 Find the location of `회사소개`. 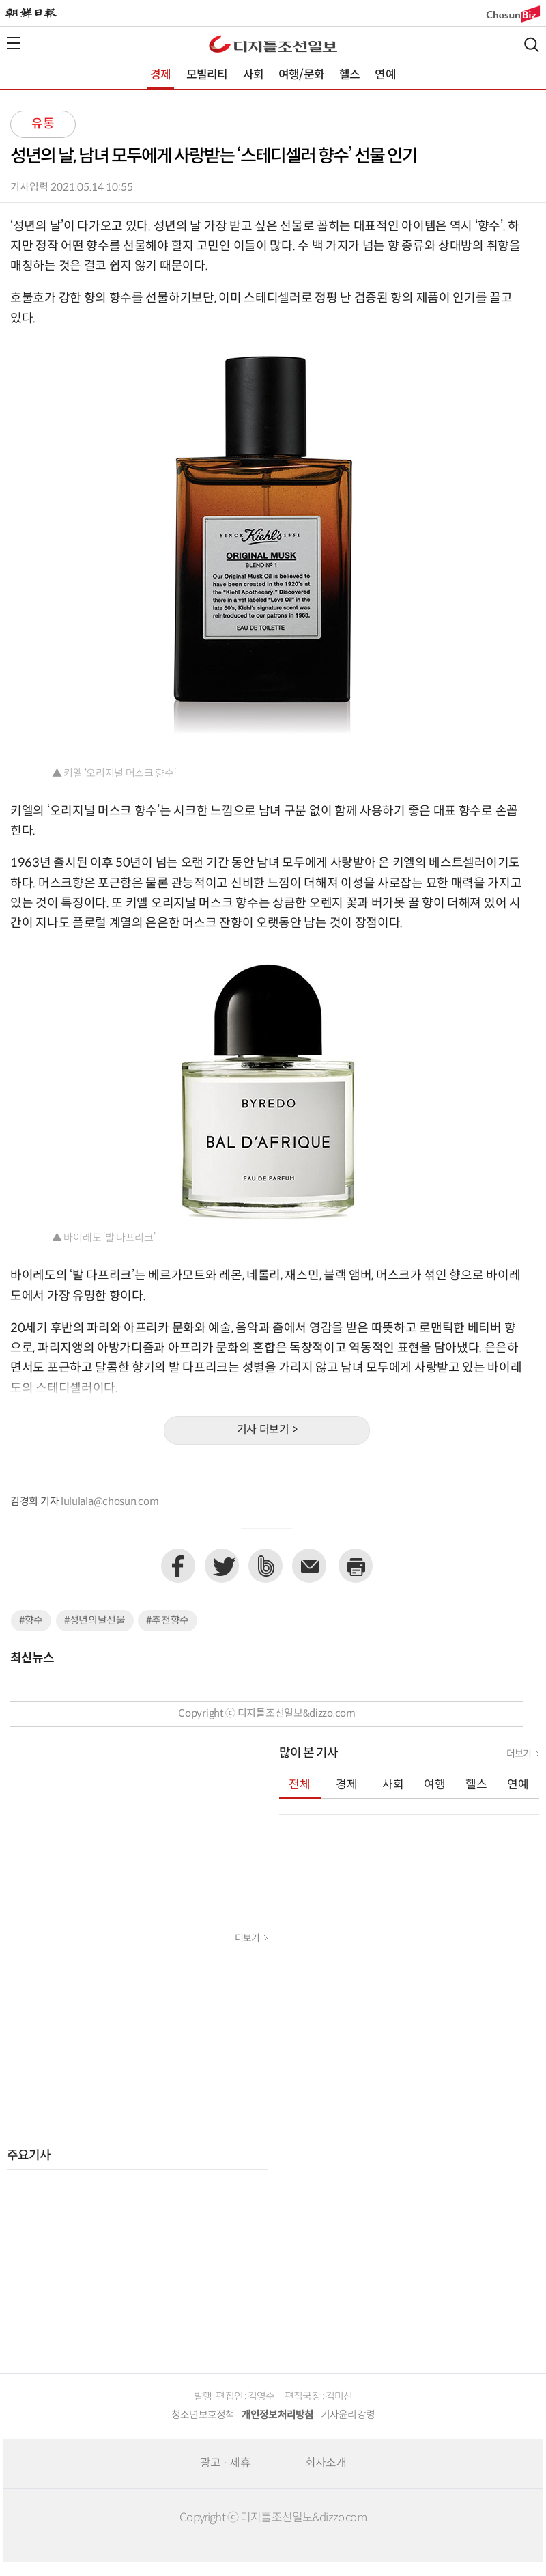

회사소개 is located at coordinates (326, 2463).